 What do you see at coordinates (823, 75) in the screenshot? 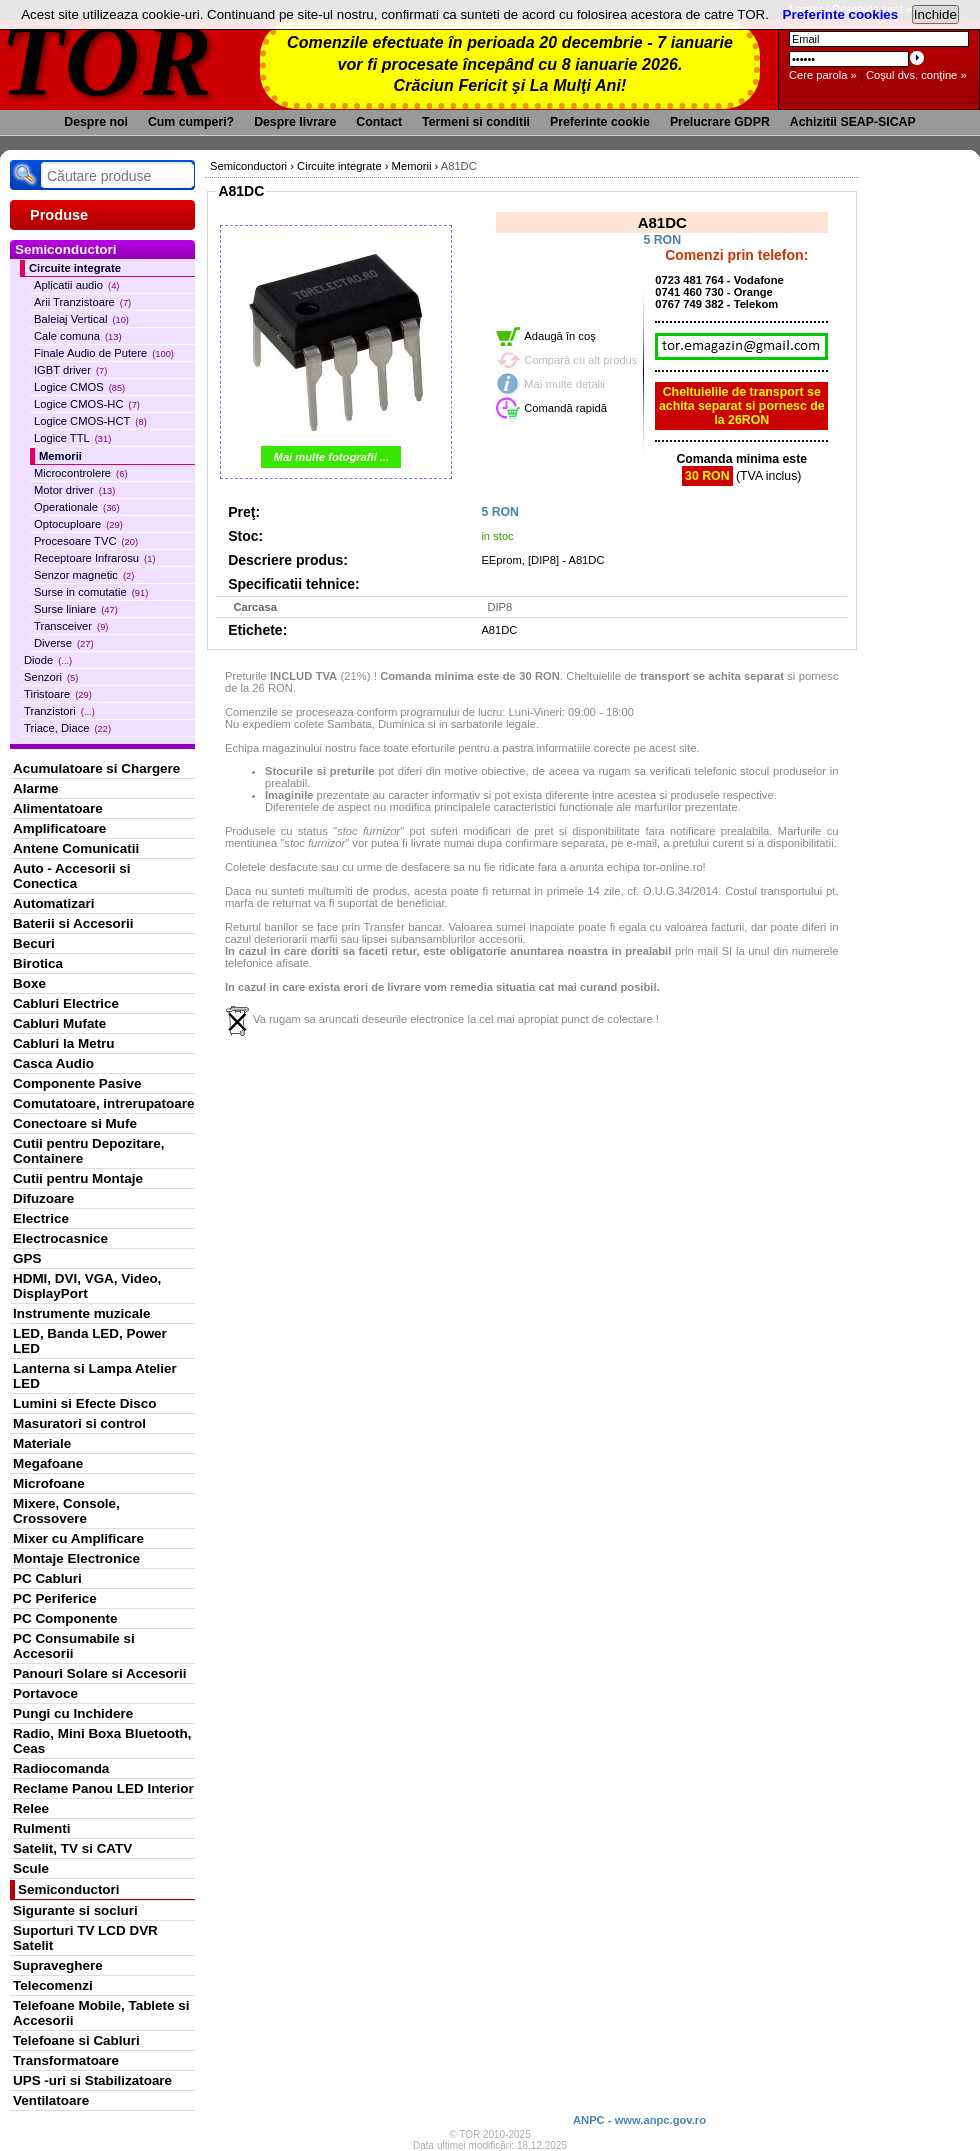
I see `Cere parola »` at bounding box center [823, 75].